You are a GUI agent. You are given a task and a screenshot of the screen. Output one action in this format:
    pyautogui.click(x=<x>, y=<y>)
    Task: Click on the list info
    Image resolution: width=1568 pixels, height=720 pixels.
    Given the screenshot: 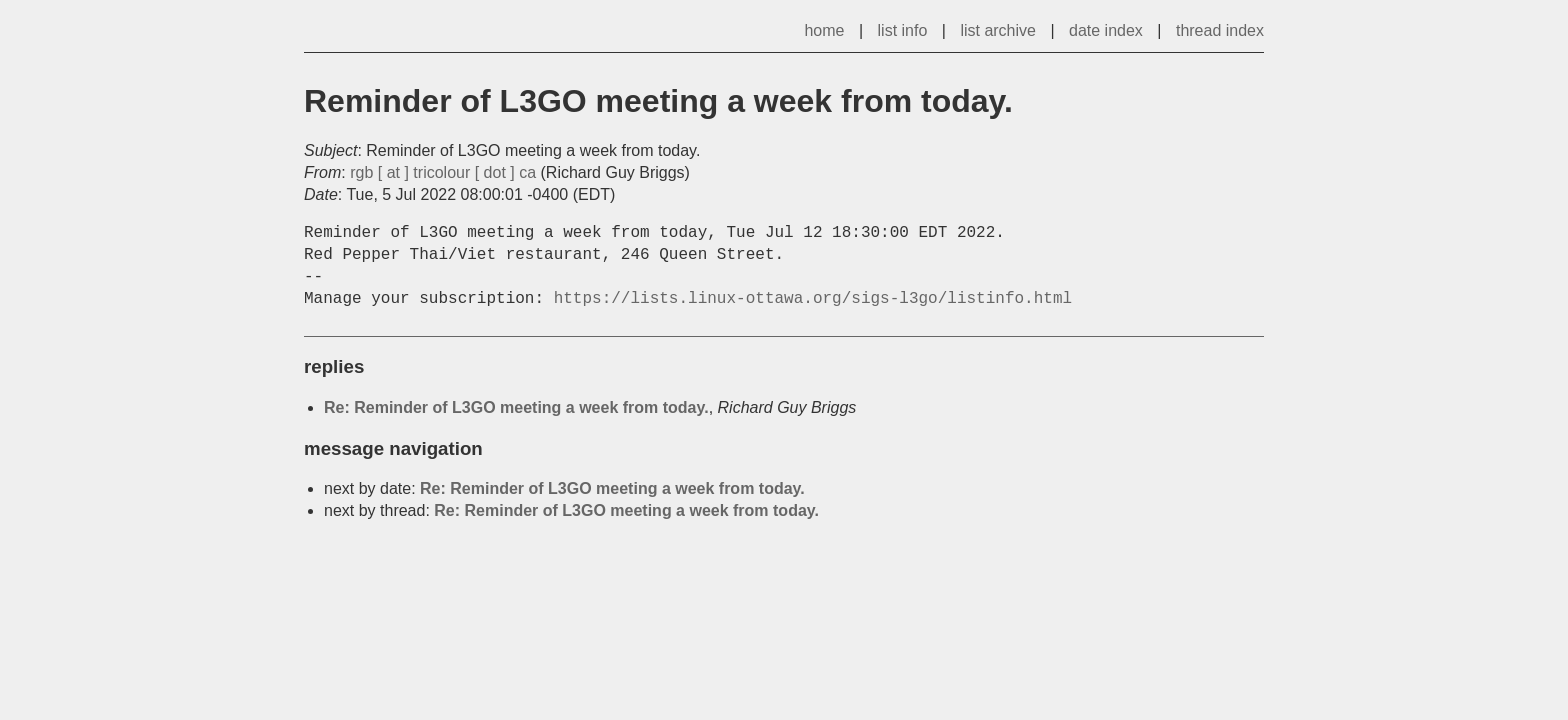 What is the action you would take?
    pyautogui.click(x=903, y=30)
    